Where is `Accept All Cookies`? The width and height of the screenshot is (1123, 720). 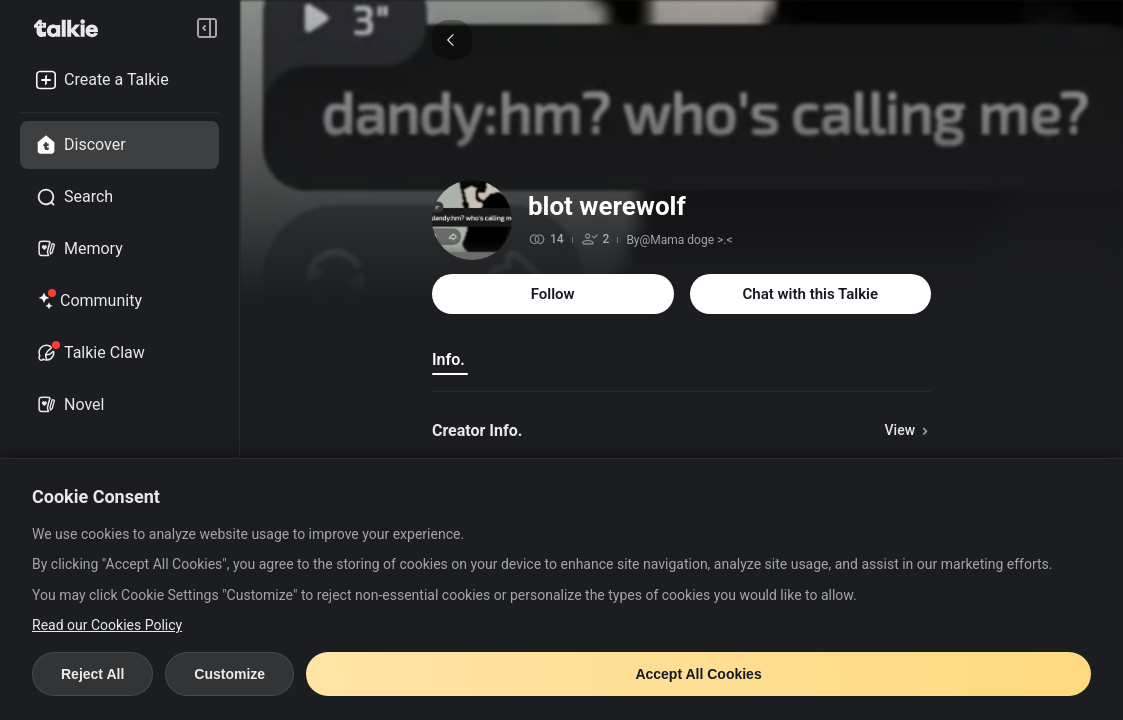 Accept All Cookies is located at coordinates (698, 674).